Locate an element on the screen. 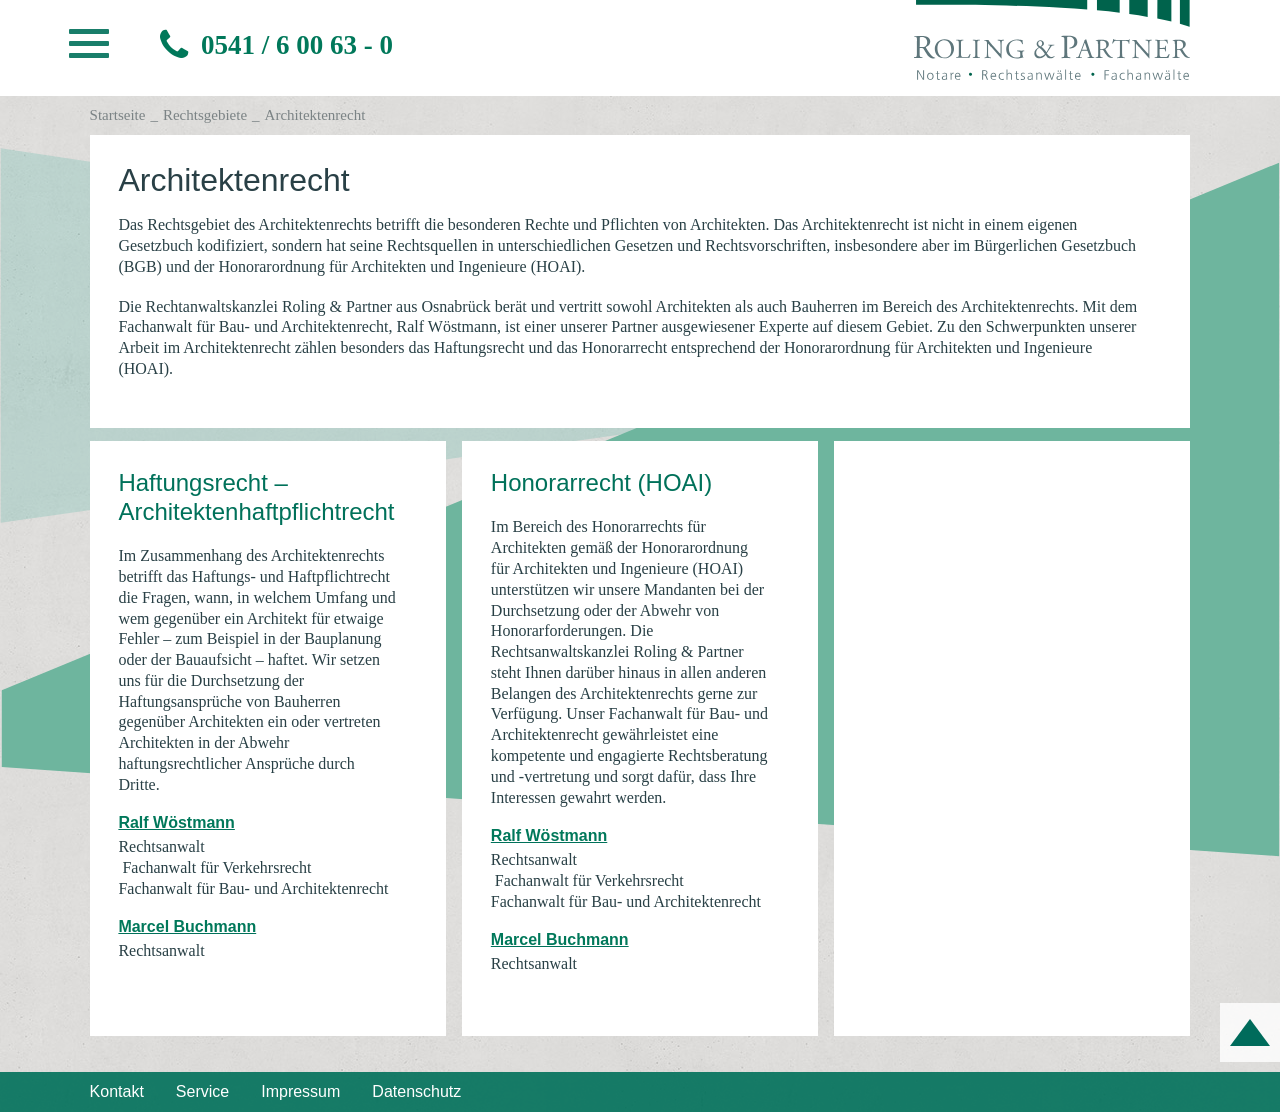  Kontakt is located at coordinates (117, 1091).